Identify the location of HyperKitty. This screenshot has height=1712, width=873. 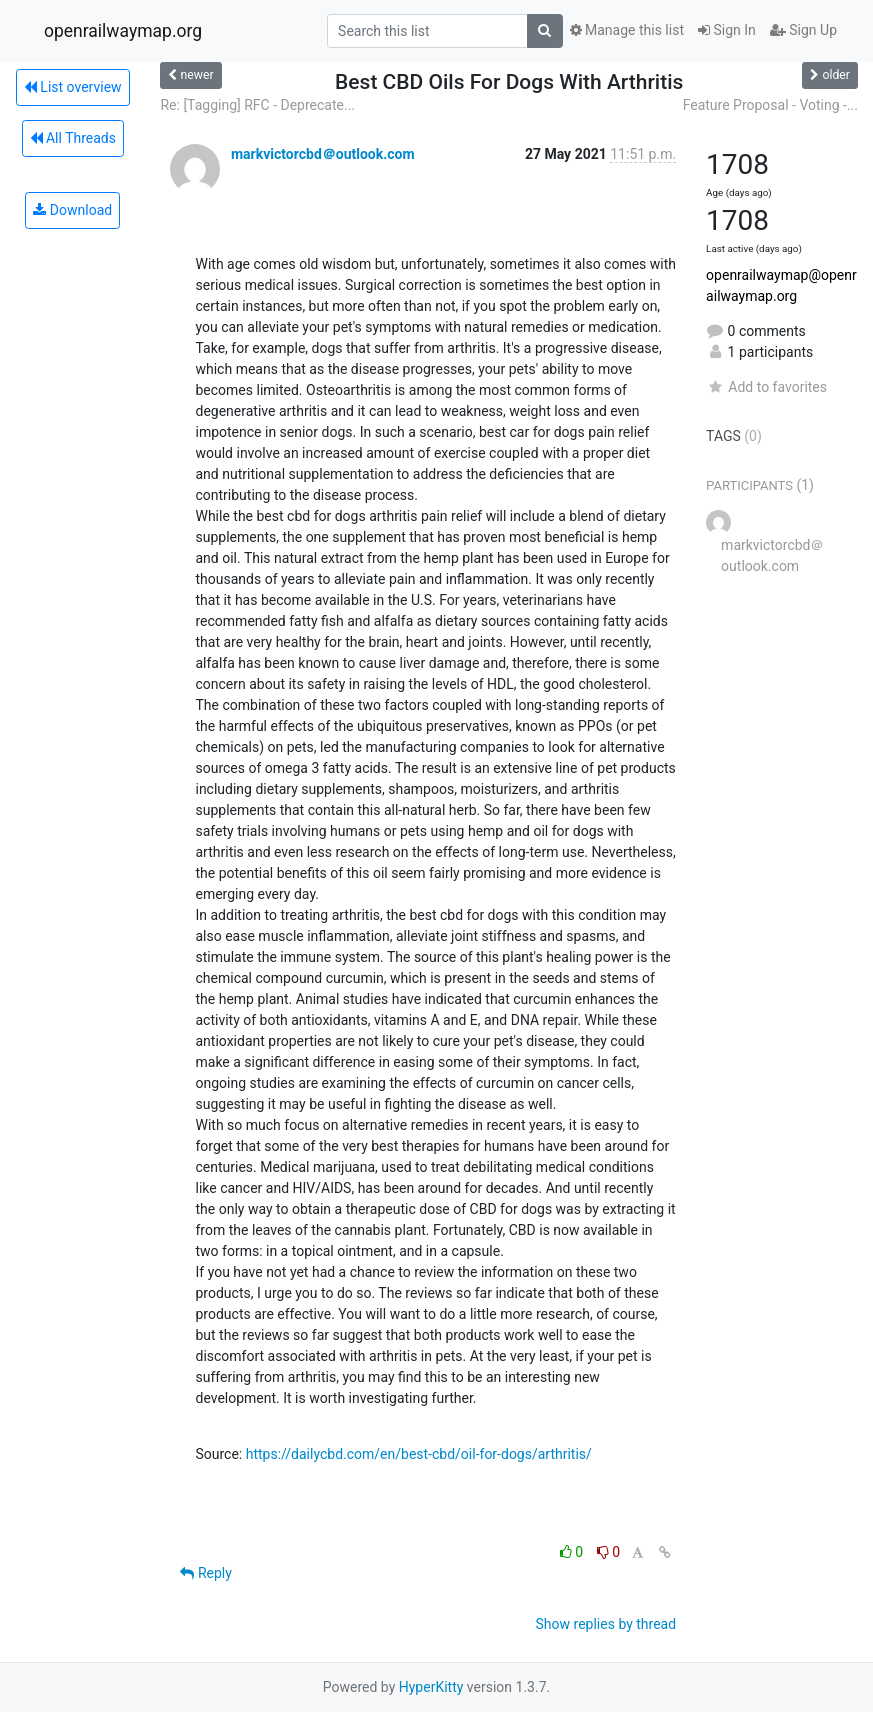
(431, 1687).